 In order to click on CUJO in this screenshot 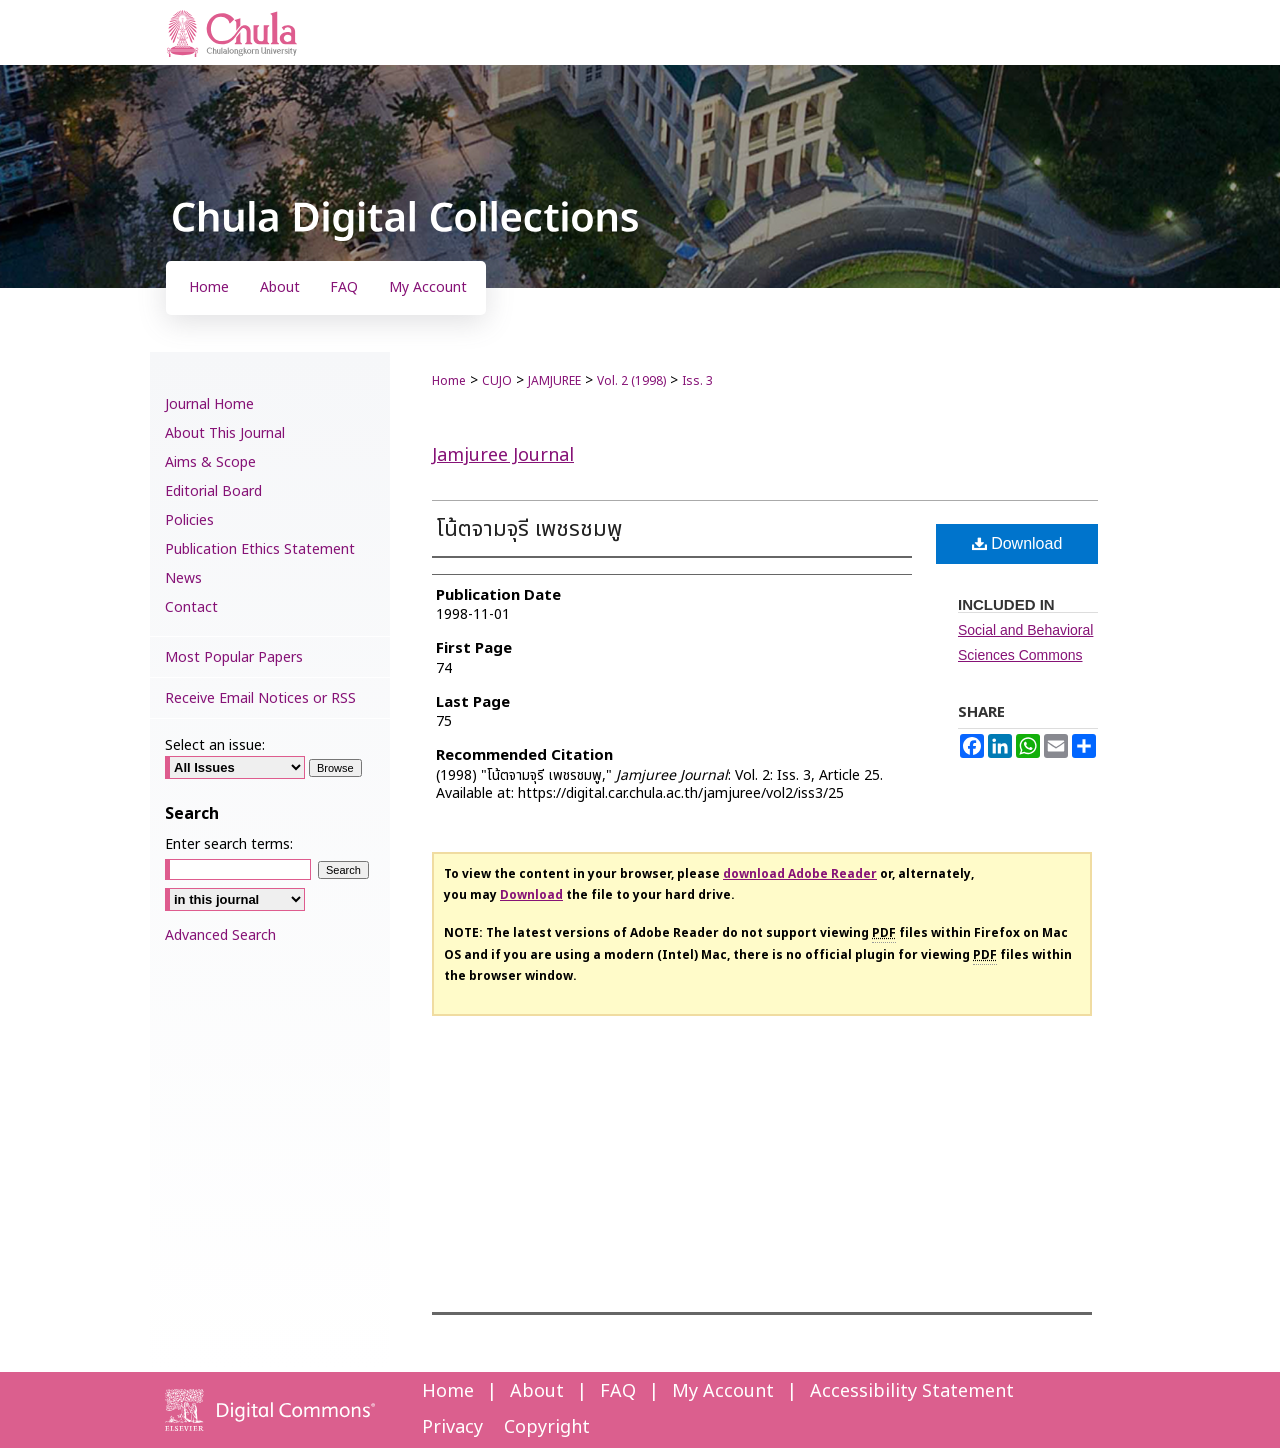, I will do `click(497, 381)`.